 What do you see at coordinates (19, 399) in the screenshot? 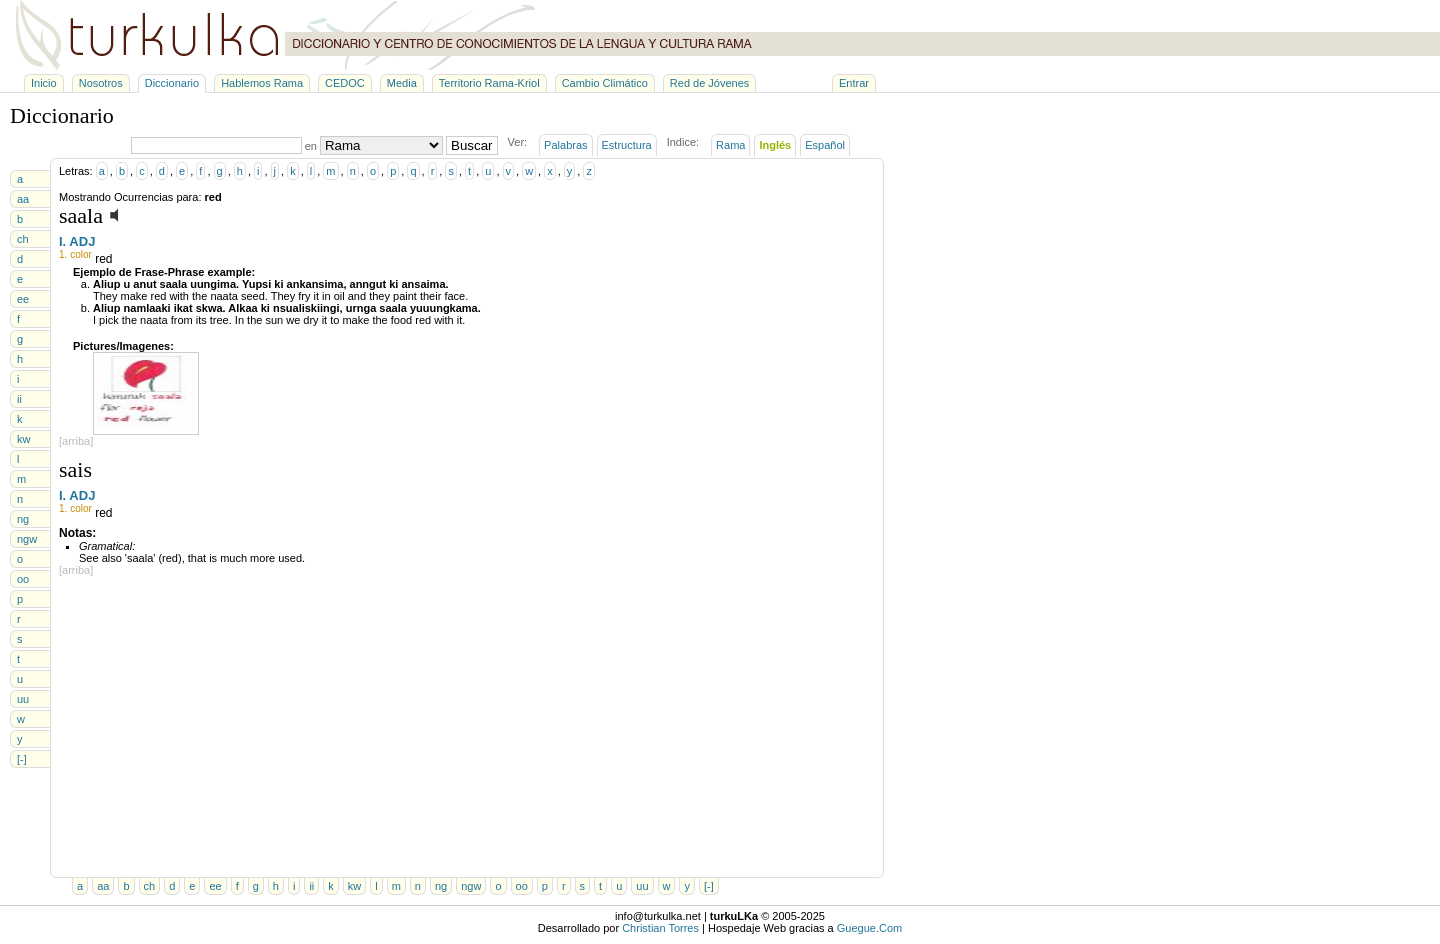
I see `ii` at bounding box center [19, 399].